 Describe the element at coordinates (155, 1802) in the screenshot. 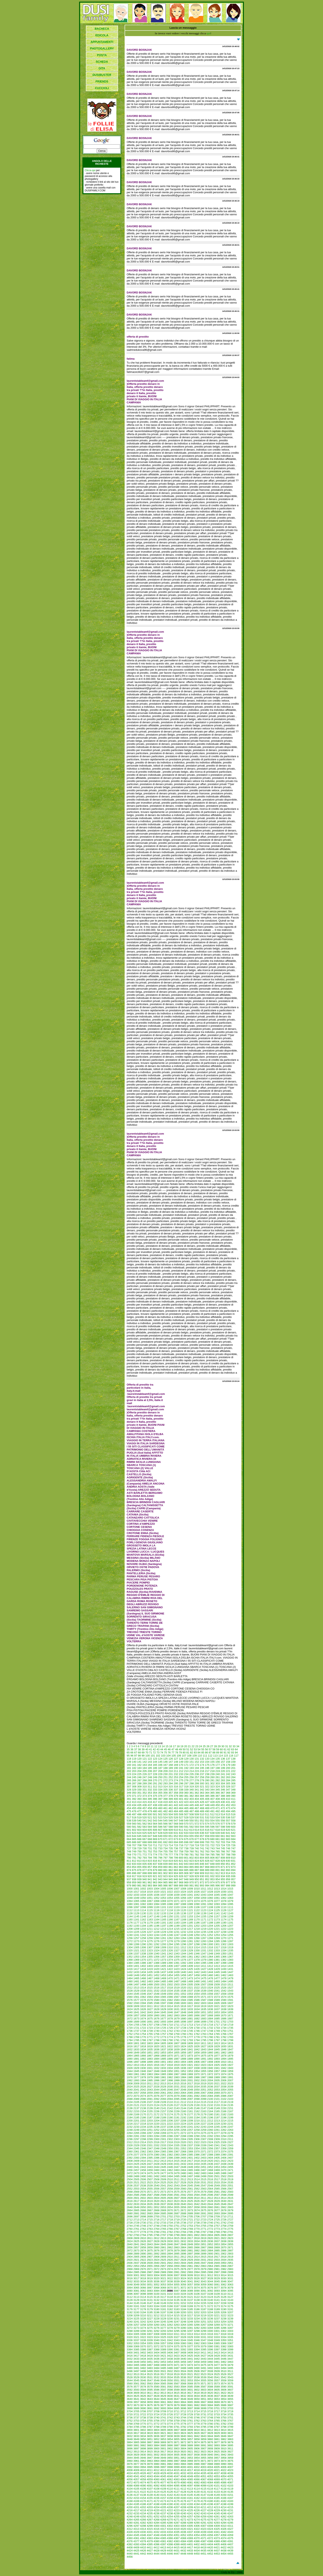

I see `417` at that location.